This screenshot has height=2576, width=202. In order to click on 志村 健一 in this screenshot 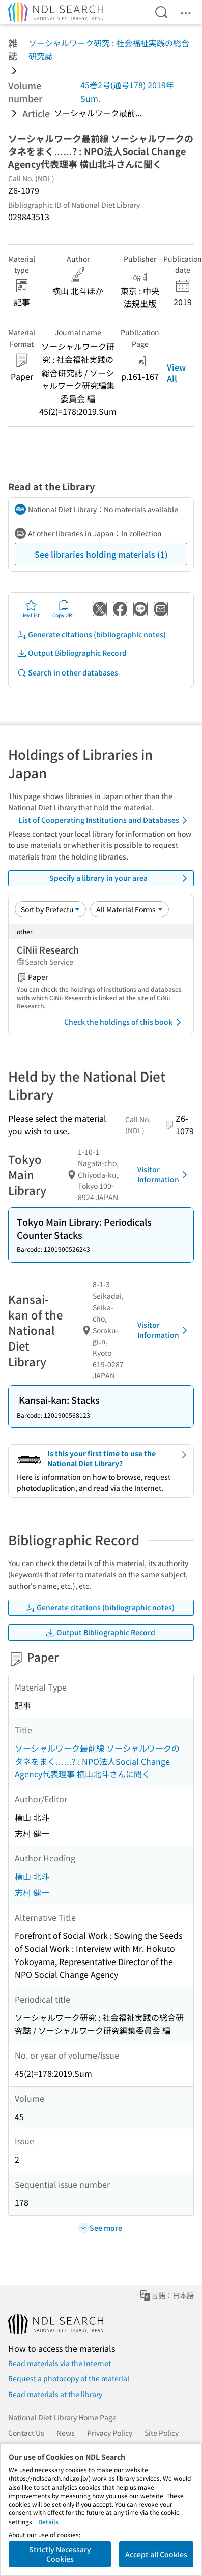, I will do `click(32, 1892)`.